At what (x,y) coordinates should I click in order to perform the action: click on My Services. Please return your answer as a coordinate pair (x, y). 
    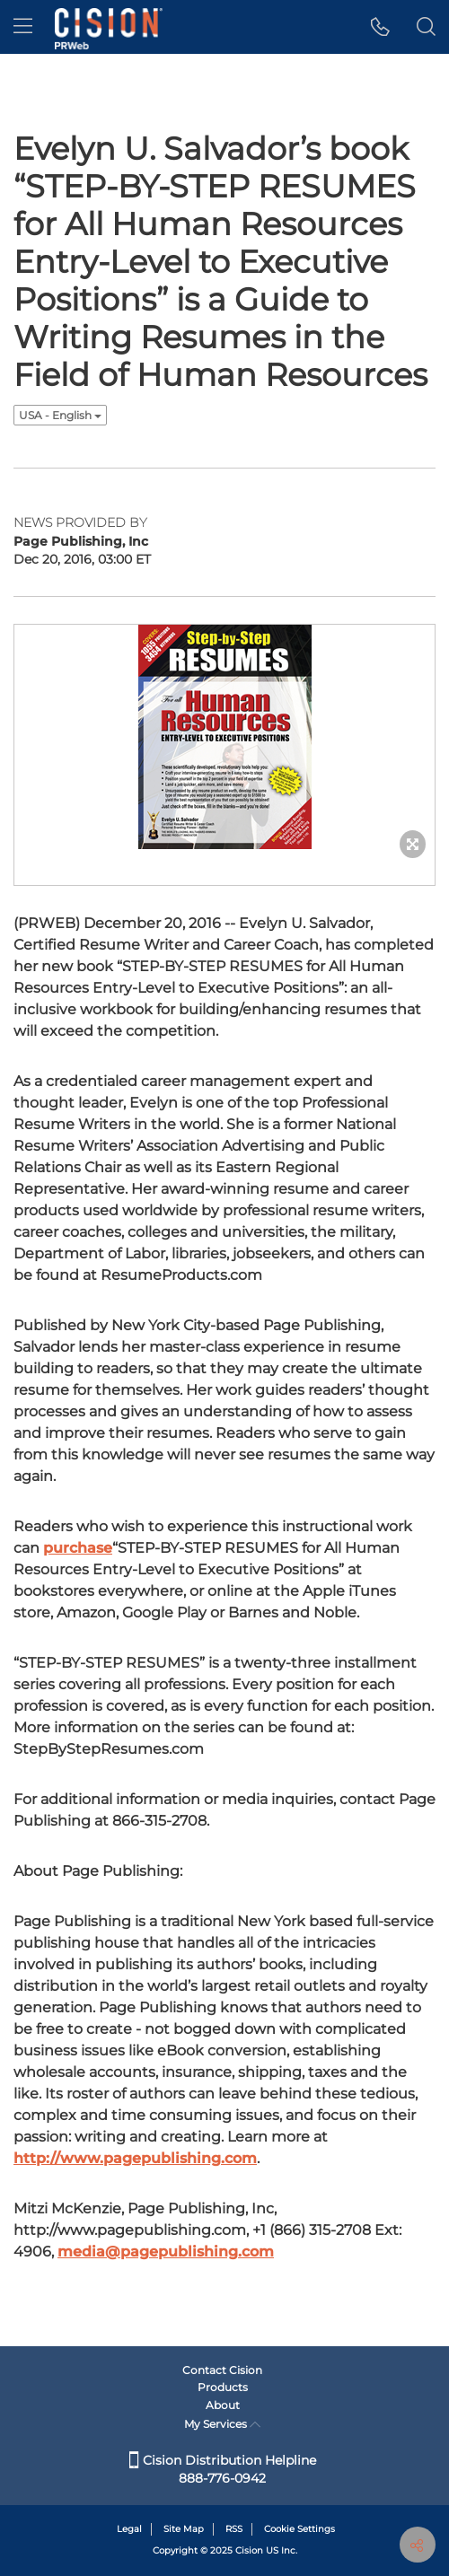
    Looking at the image, I should click on (222, 2424).